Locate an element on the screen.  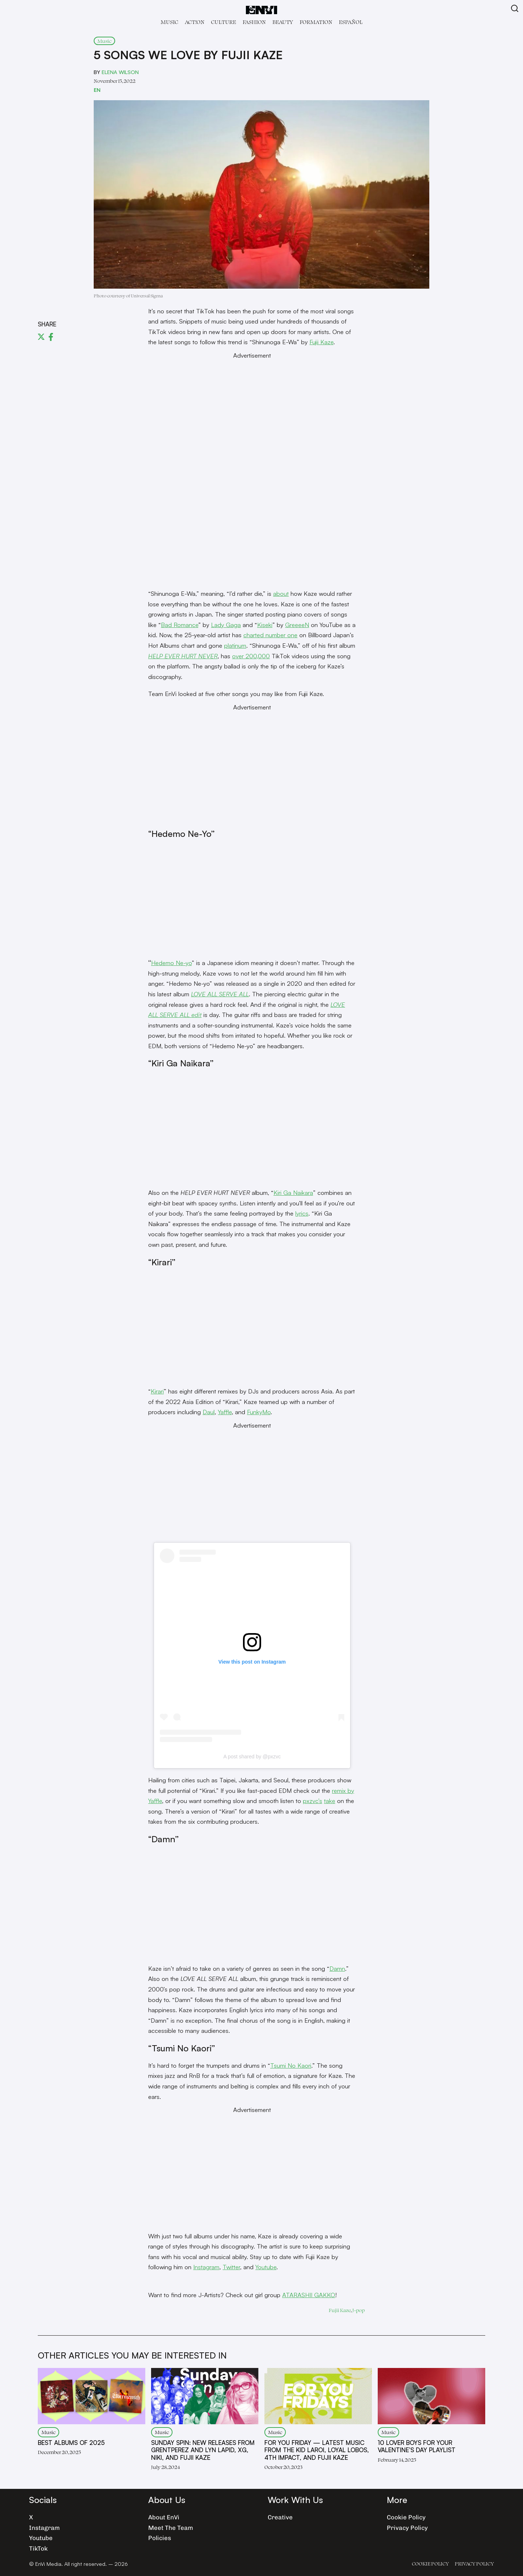
Act!on is located at coordinates (194, 22).